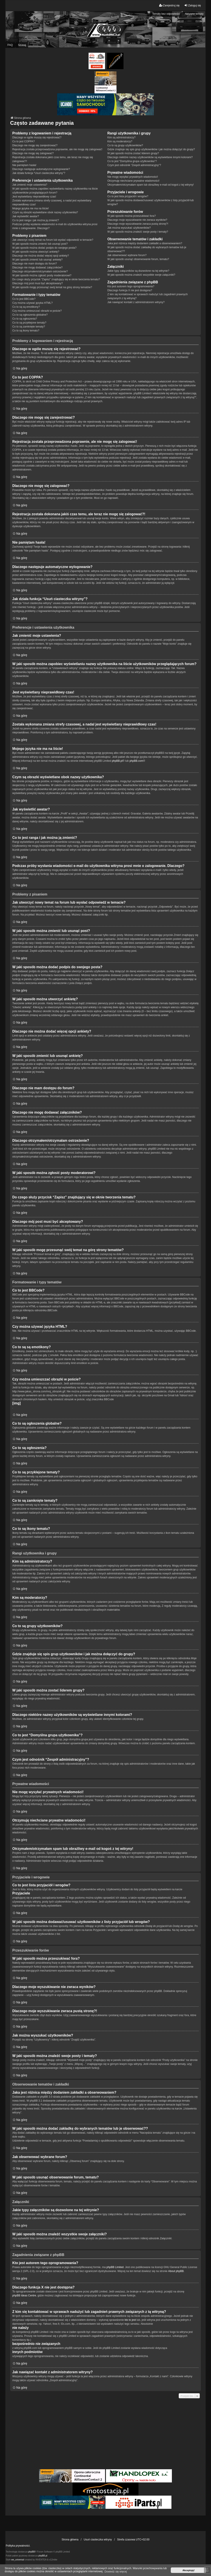 The width and height of the screenshot is (211, 2576). I want to click on W jaki sposób można dodać zakładkę do wybranych tematów lub je obserwować??, so click(146, 249).